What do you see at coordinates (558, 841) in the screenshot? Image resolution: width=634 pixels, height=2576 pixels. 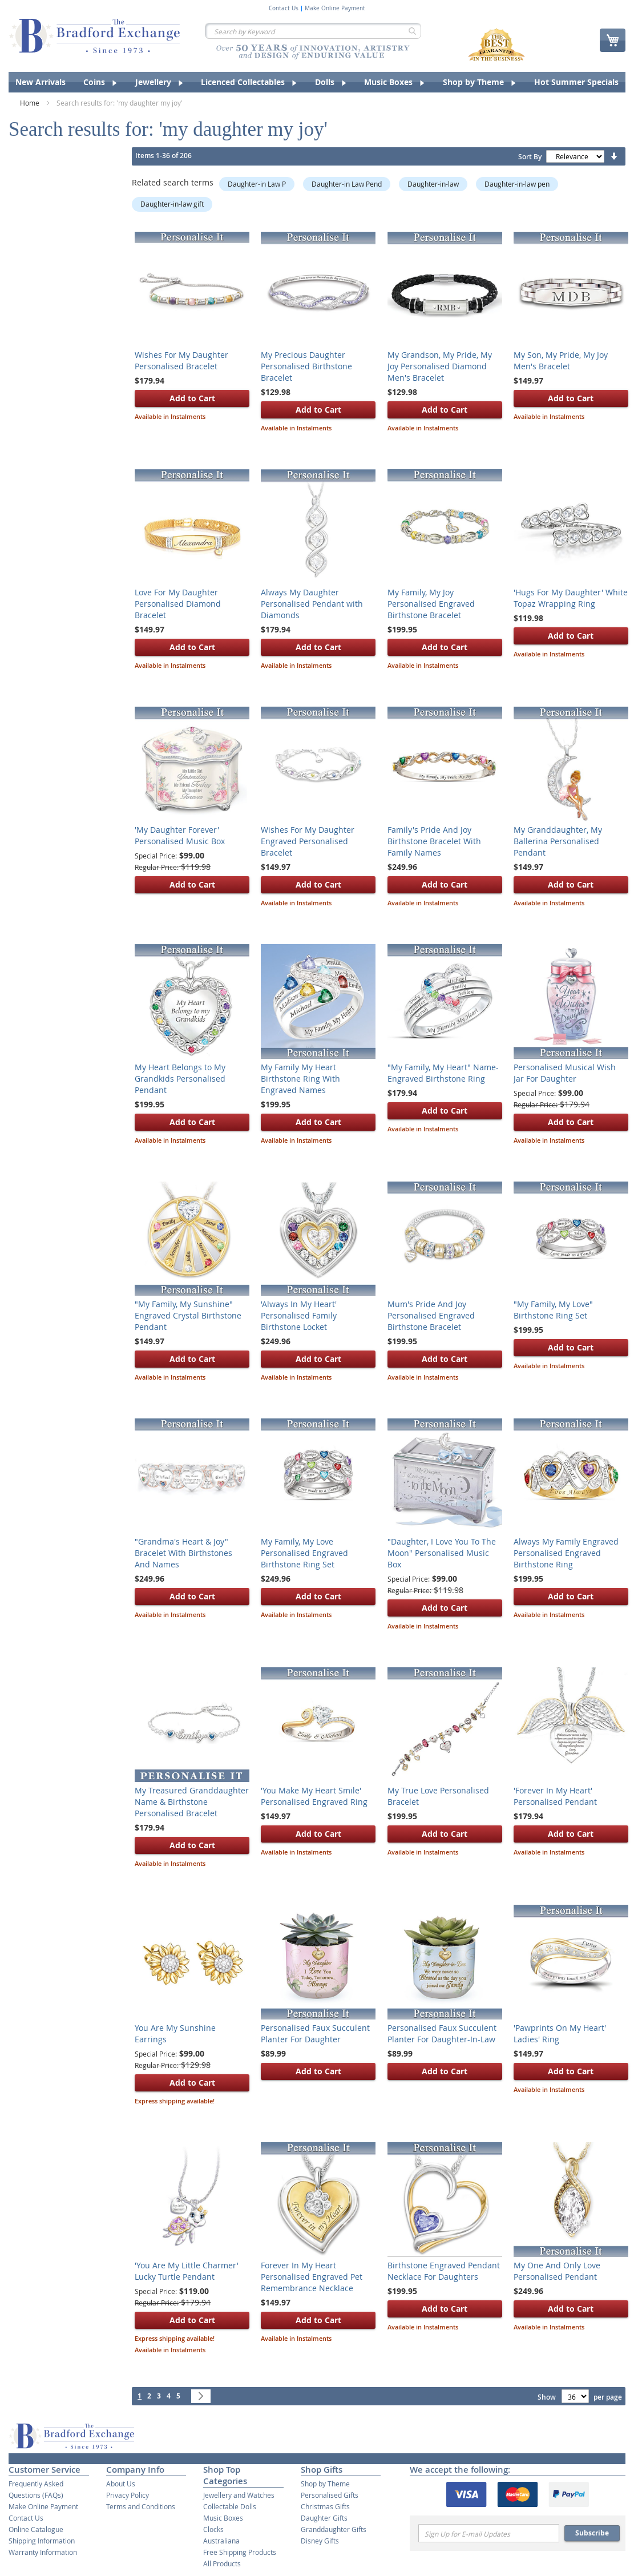 I see `My Granddaughter, My Ballerina Personalised Pendant` at bounding box center [558, 841].